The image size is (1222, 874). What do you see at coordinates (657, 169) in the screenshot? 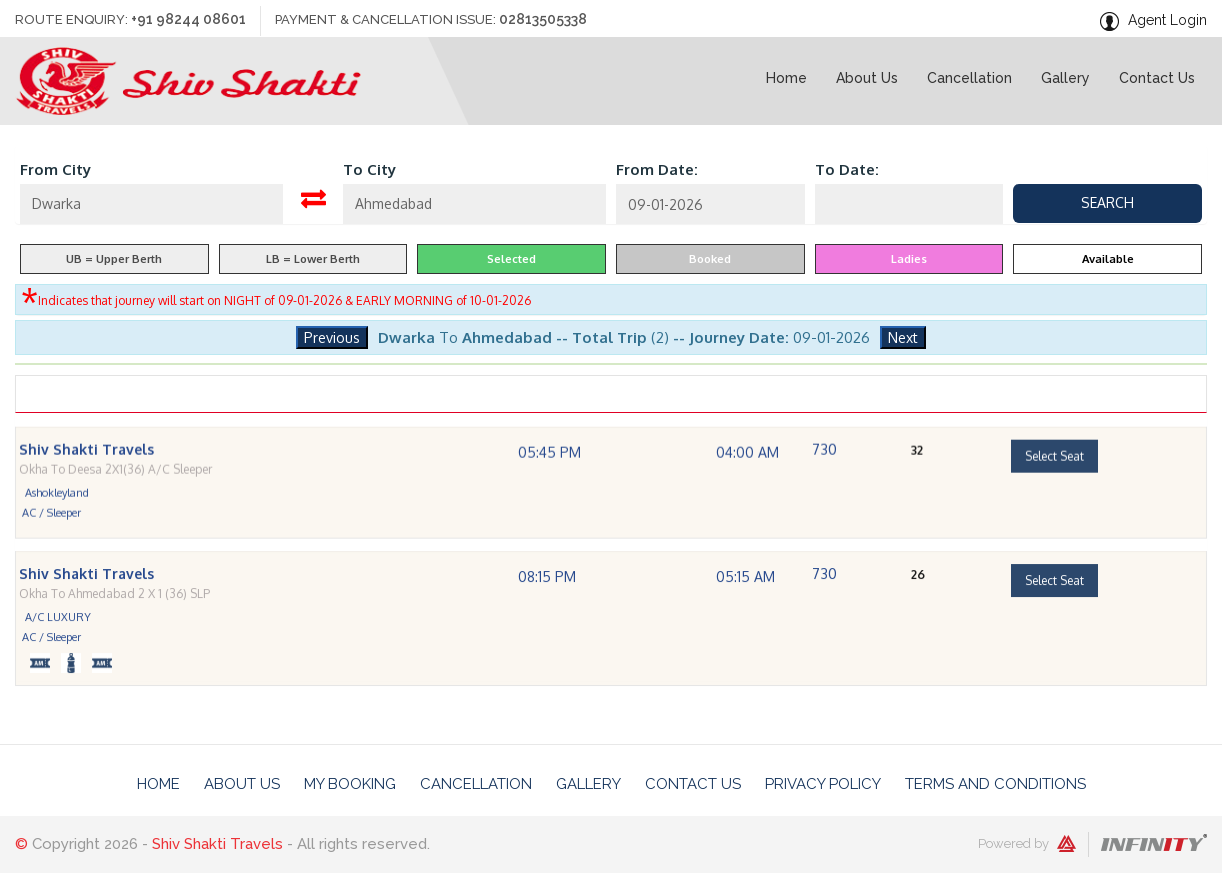
I see `From Date:` at bounding box center [657, 169].